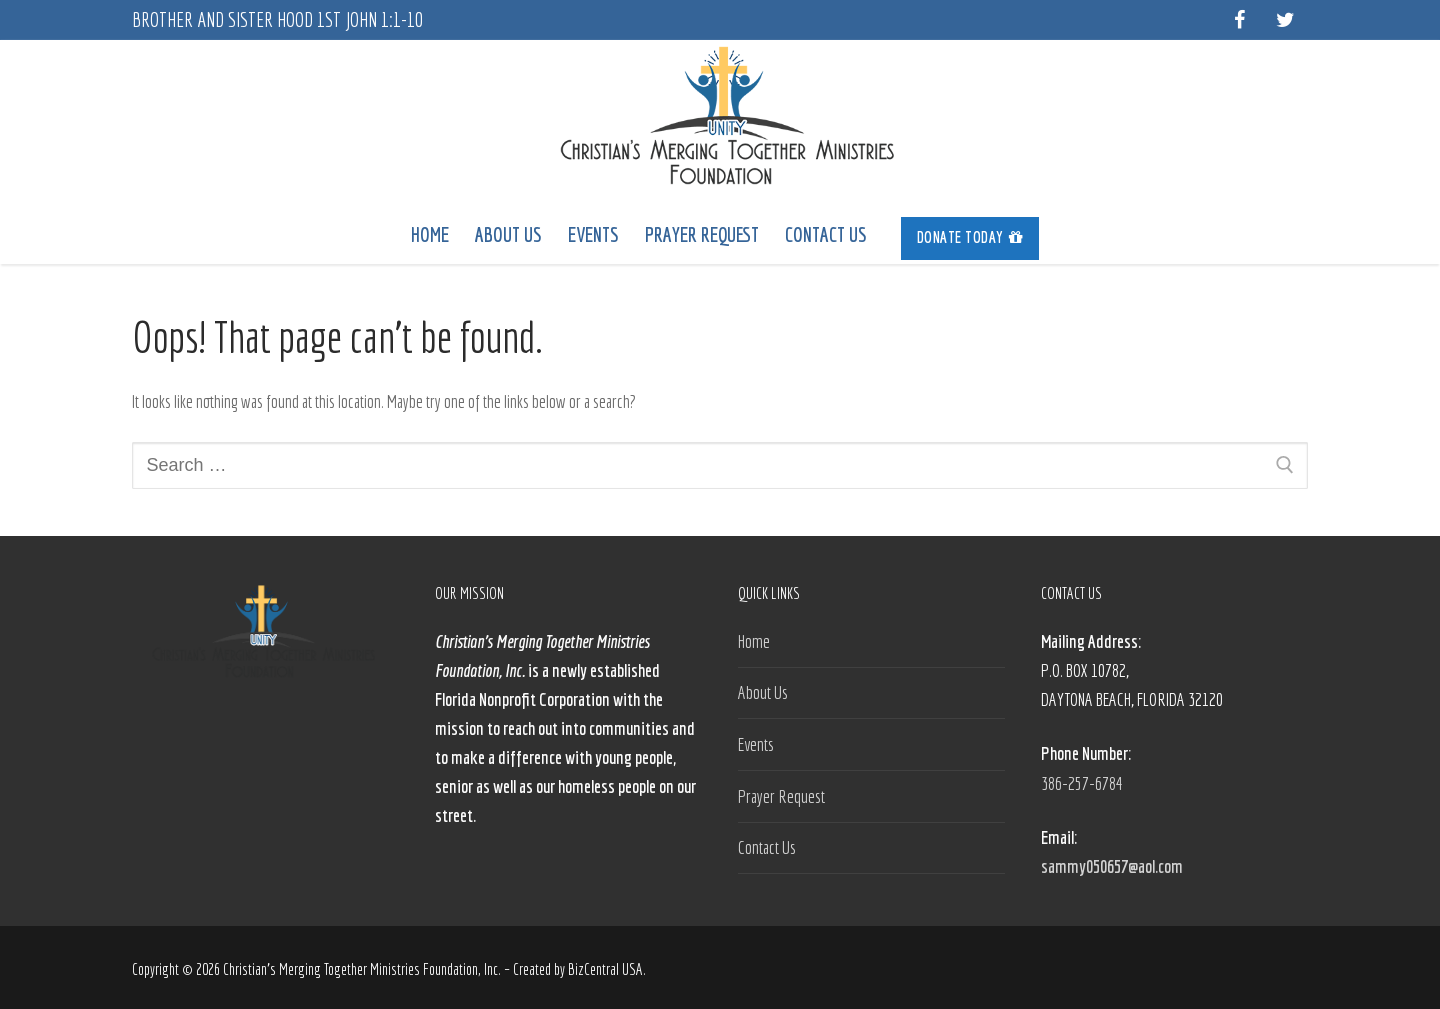 The height and width of the screenshot is (1009, 1440). Describe the element at coordinates (767, 847) in the screenshot. I see `Contact Us` at that location.